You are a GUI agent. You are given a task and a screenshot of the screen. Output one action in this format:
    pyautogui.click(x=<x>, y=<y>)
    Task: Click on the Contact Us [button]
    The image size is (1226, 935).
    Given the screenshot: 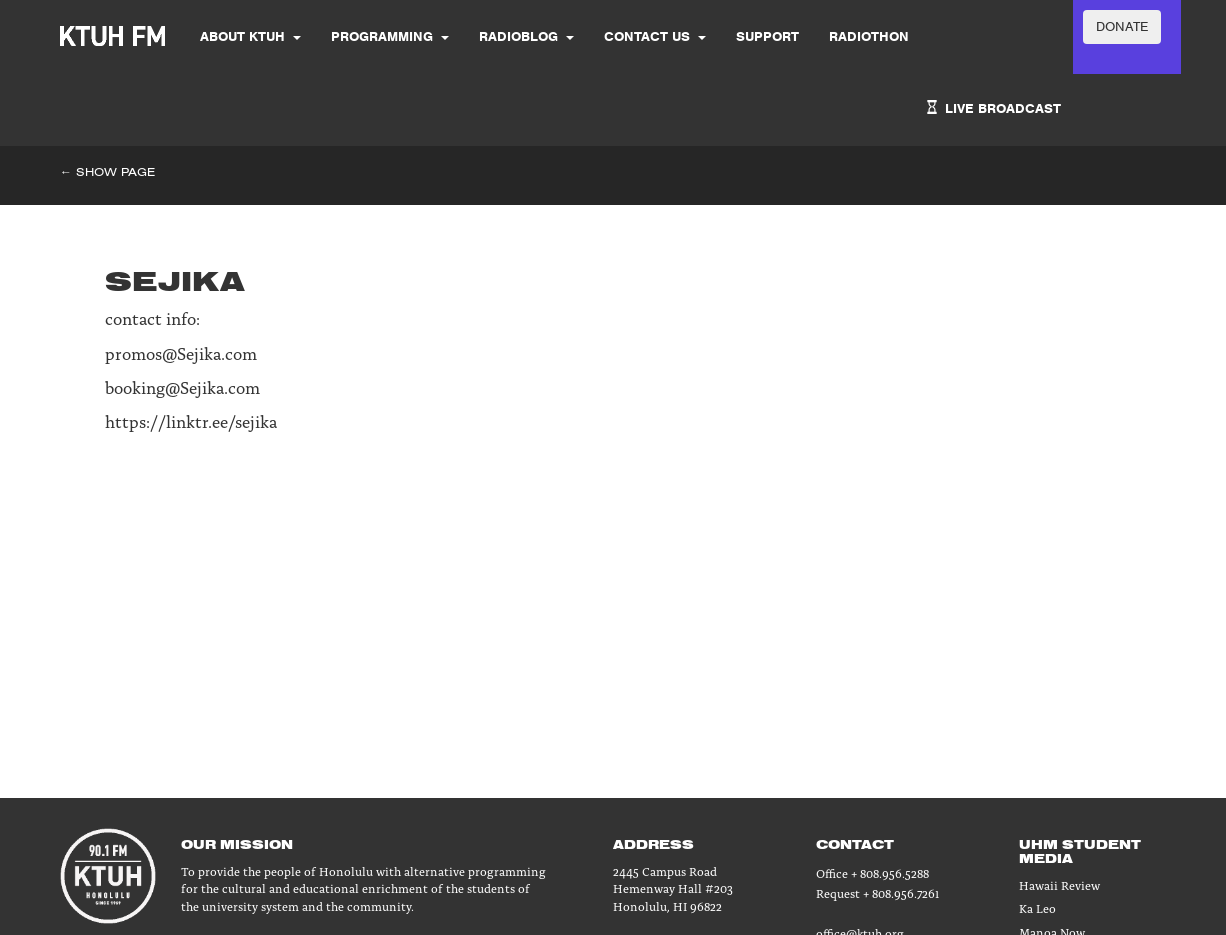 What is the action you would take?
    pyautogui.click(x=655, y=36)
    